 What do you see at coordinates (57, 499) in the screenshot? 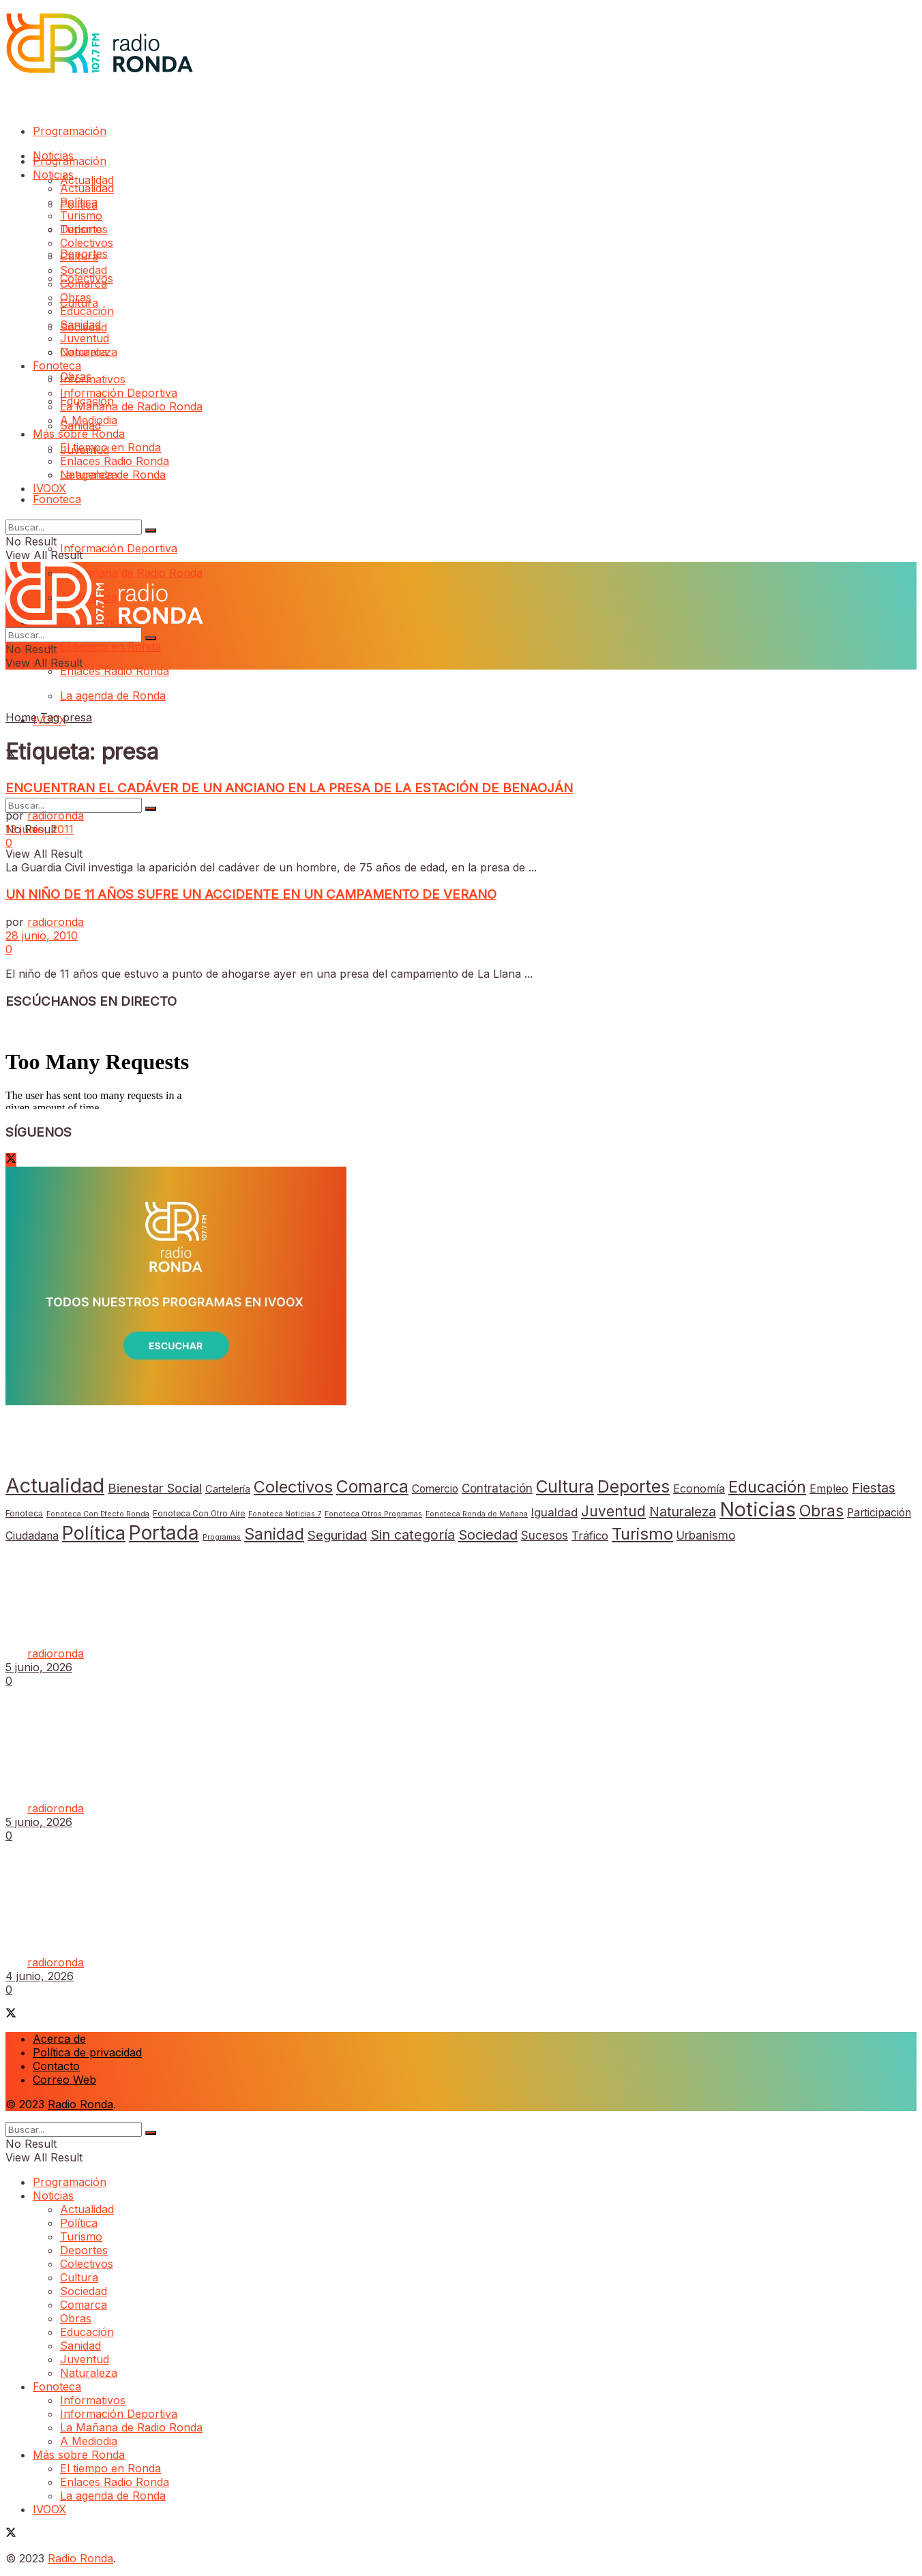
I see `Fonoteca` at bounding box center [57, 499].